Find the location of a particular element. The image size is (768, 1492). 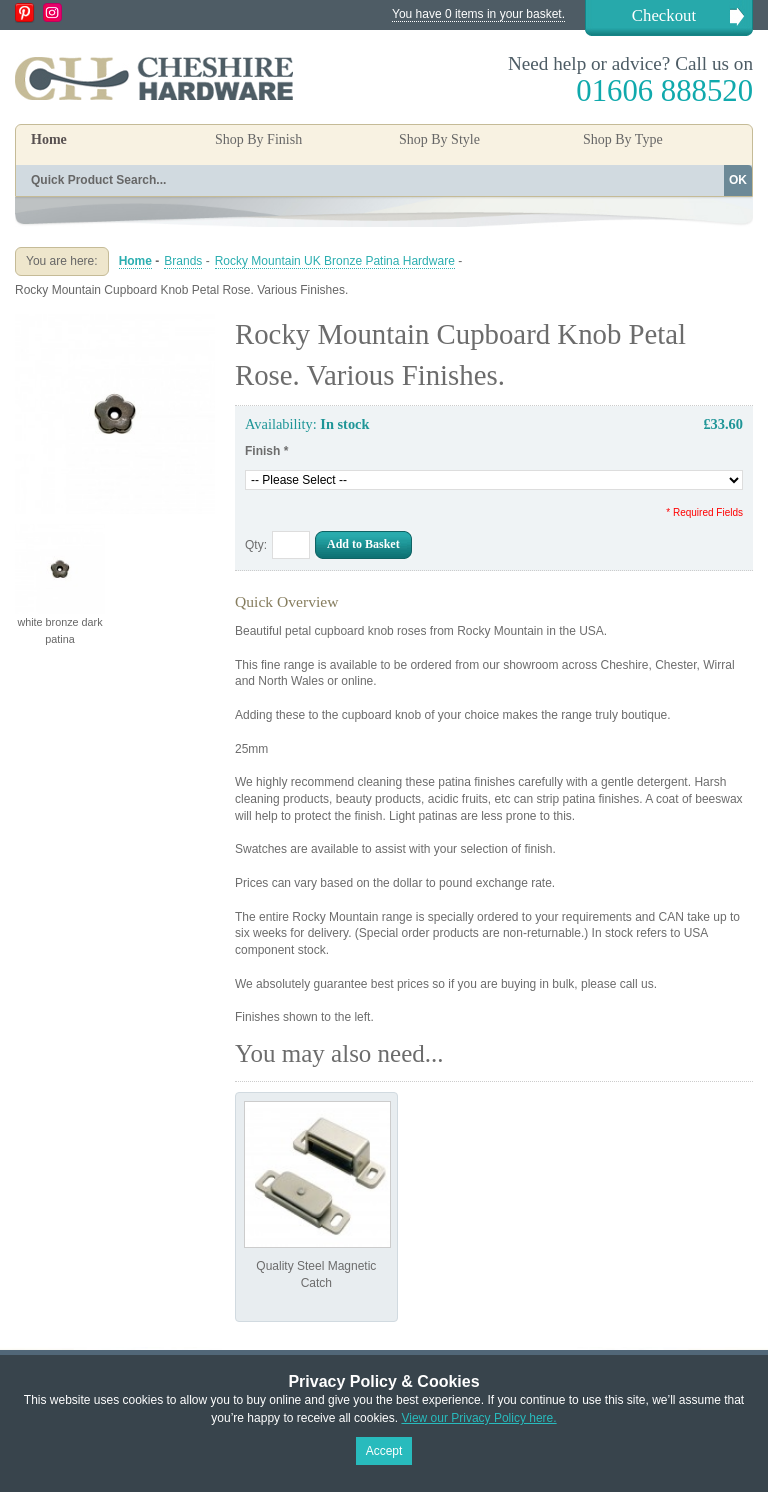

Rocky Mountain UK Bronze Patina Hardware is located at coordinates (335, 261).